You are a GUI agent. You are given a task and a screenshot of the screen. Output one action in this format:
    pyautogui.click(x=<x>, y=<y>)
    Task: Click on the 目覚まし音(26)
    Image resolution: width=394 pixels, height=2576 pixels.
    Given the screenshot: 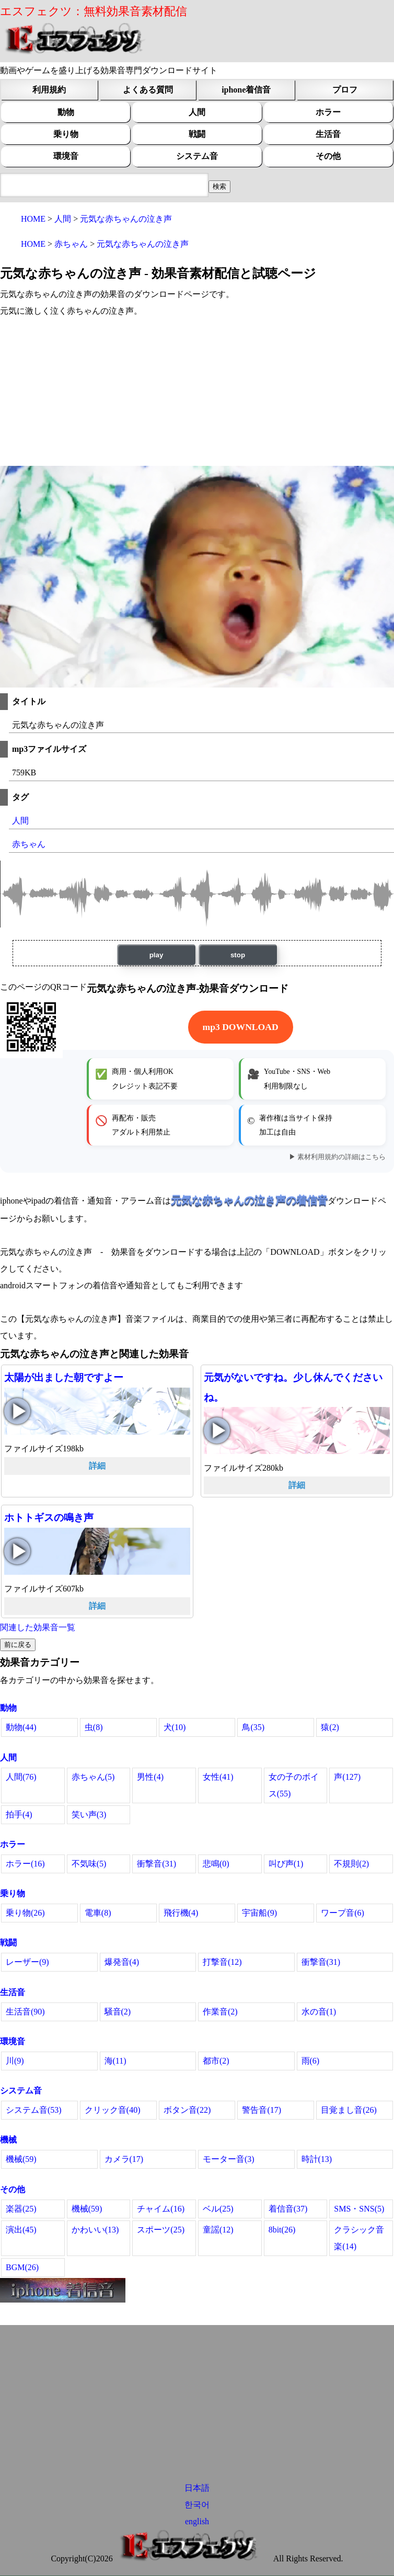 What is the action you would take?
    pyautogui.click(x=349, y=2109)
    